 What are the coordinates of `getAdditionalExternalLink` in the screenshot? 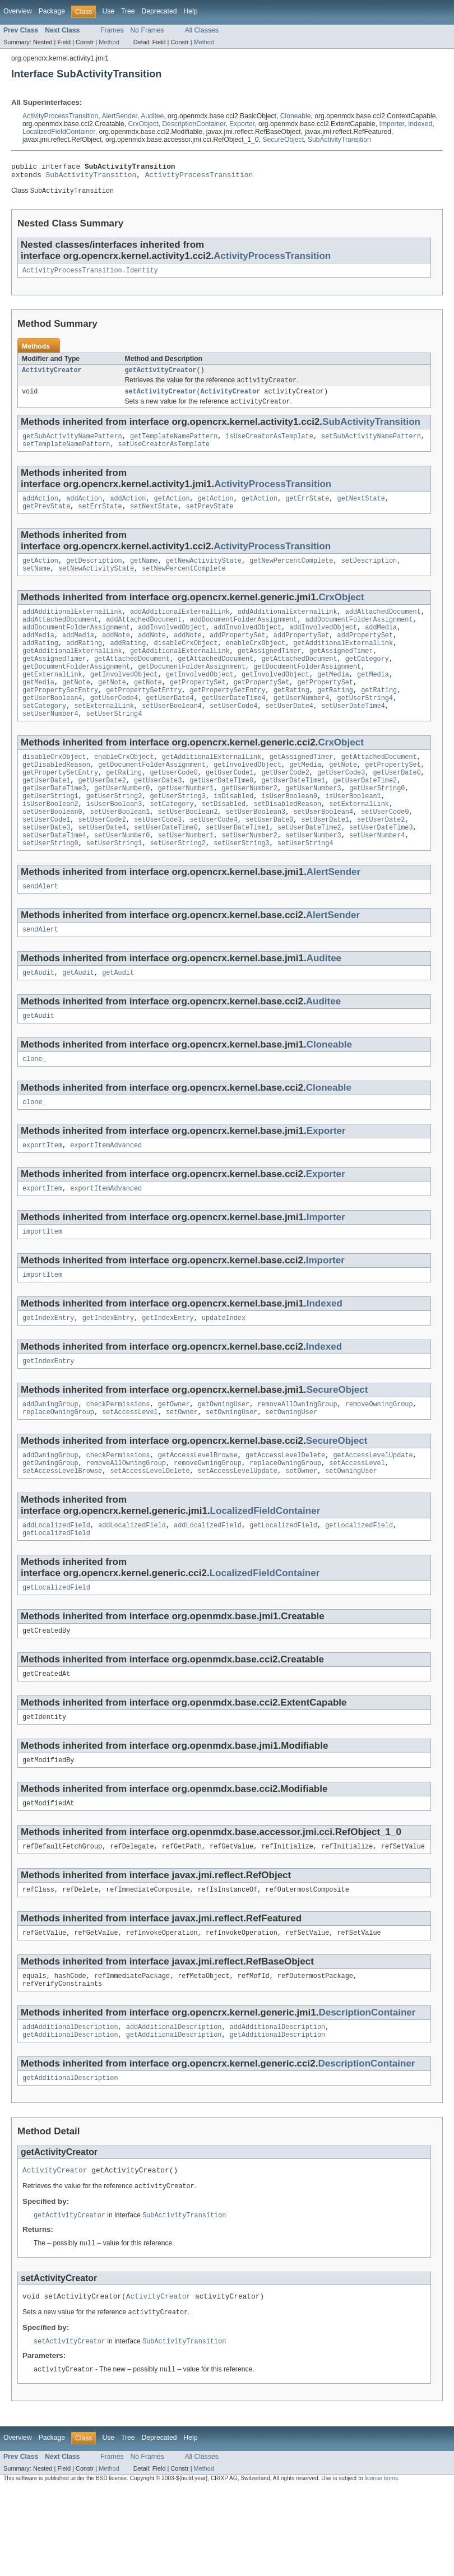 It's located at (343, 663).